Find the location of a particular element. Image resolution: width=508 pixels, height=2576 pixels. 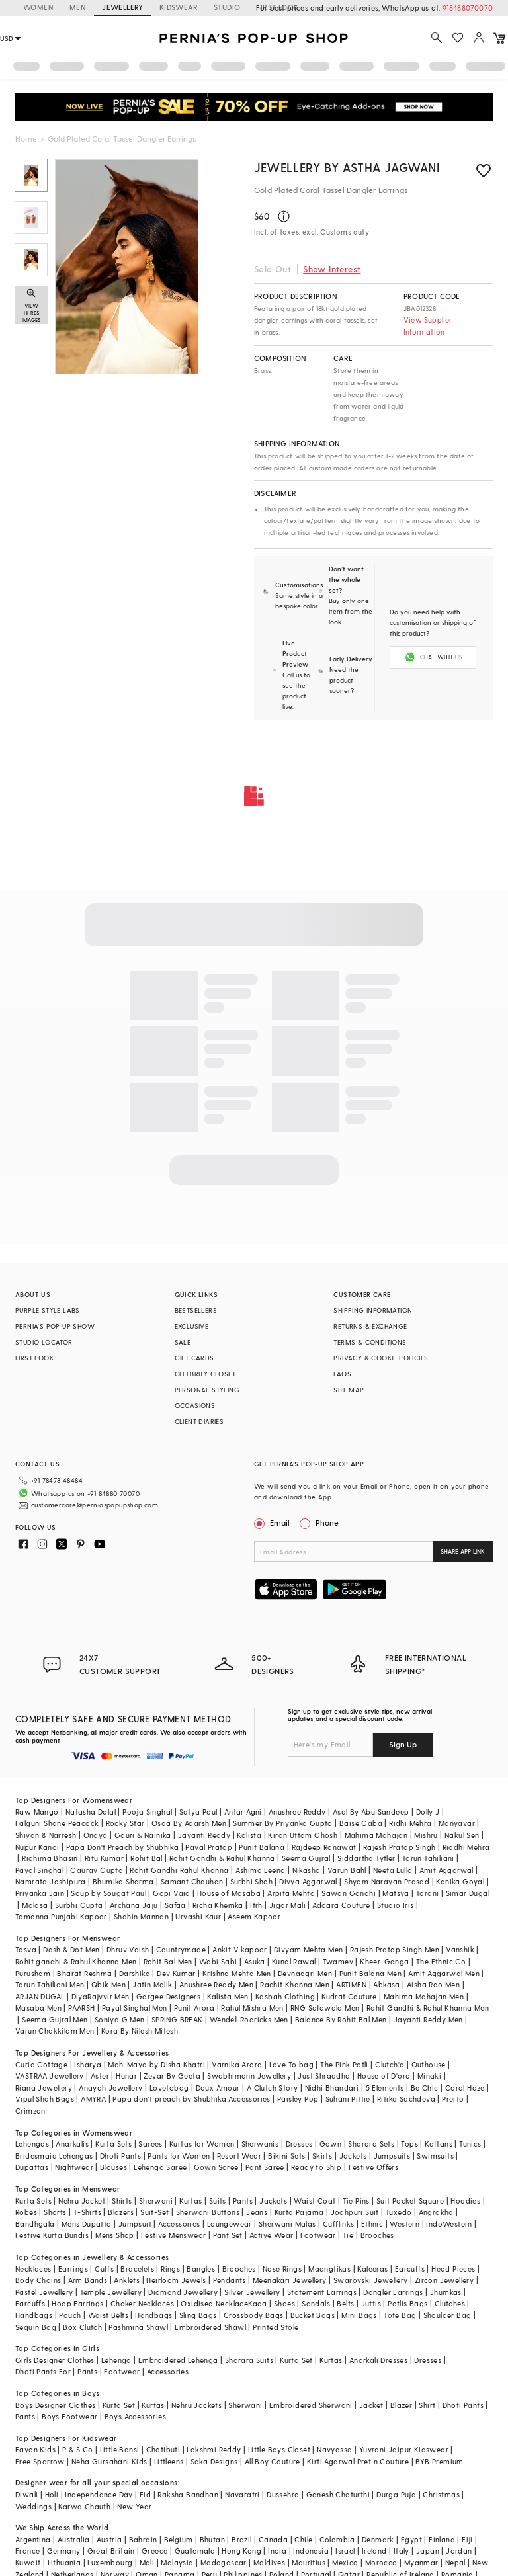

Wabi Sabi is located at coordinates (218, 1961).